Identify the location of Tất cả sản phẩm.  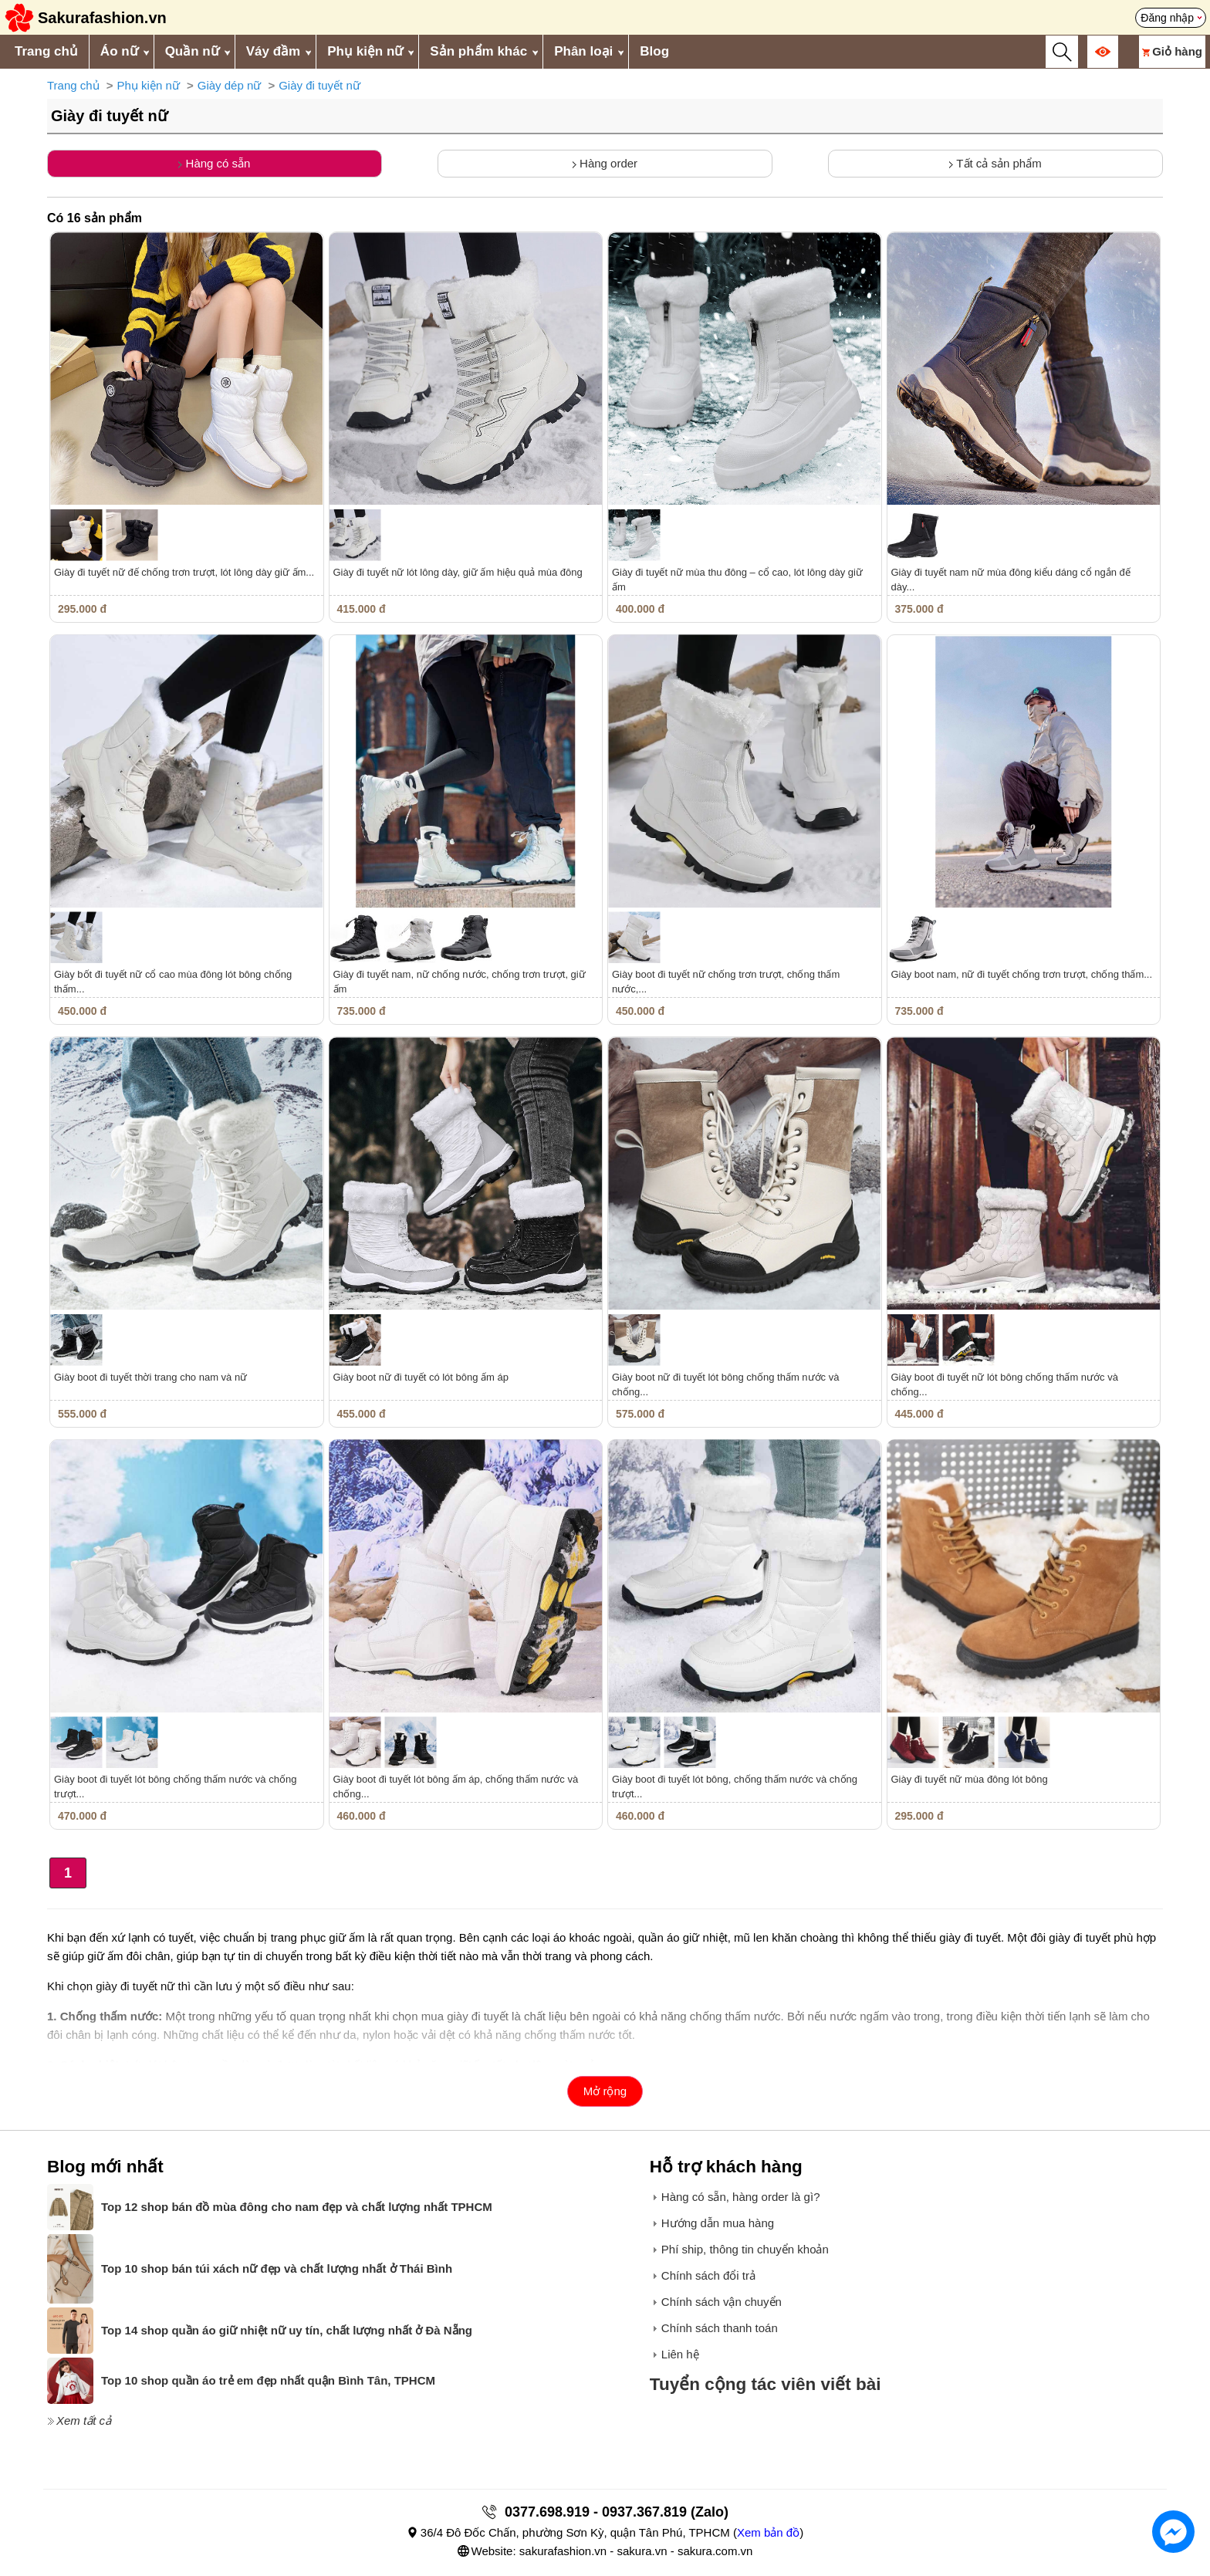
(995, 163).